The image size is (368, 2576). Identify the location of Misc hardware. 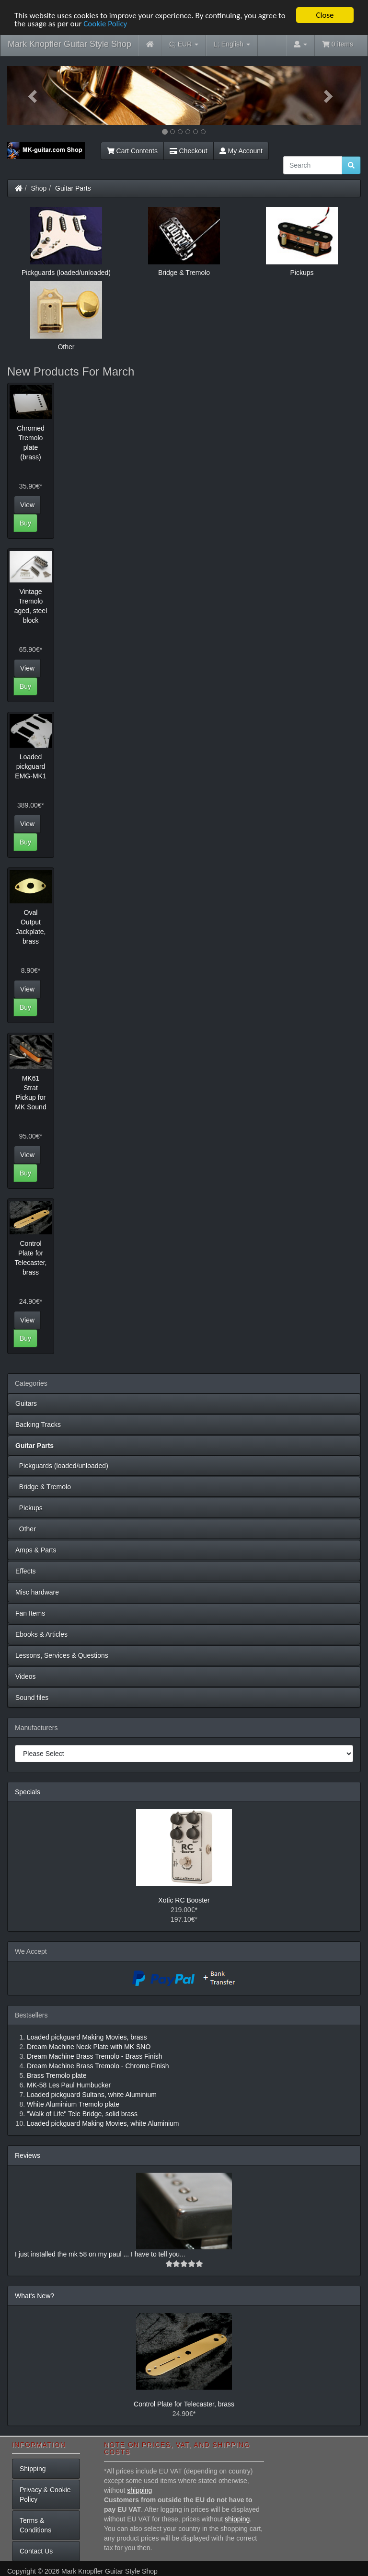
(37, 1592).